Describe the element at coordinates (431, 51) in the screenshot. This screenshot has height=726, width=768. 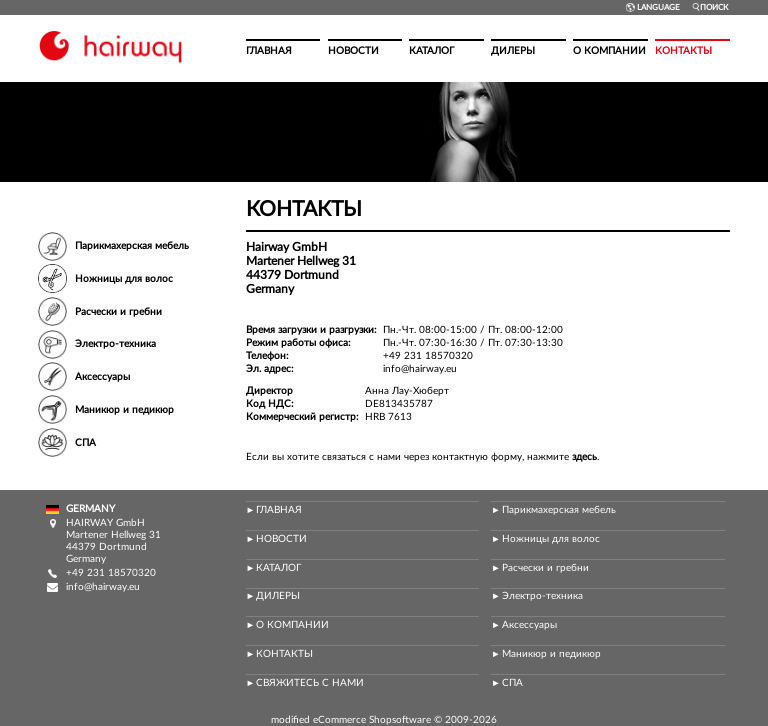
I see `Каталог` at that location.